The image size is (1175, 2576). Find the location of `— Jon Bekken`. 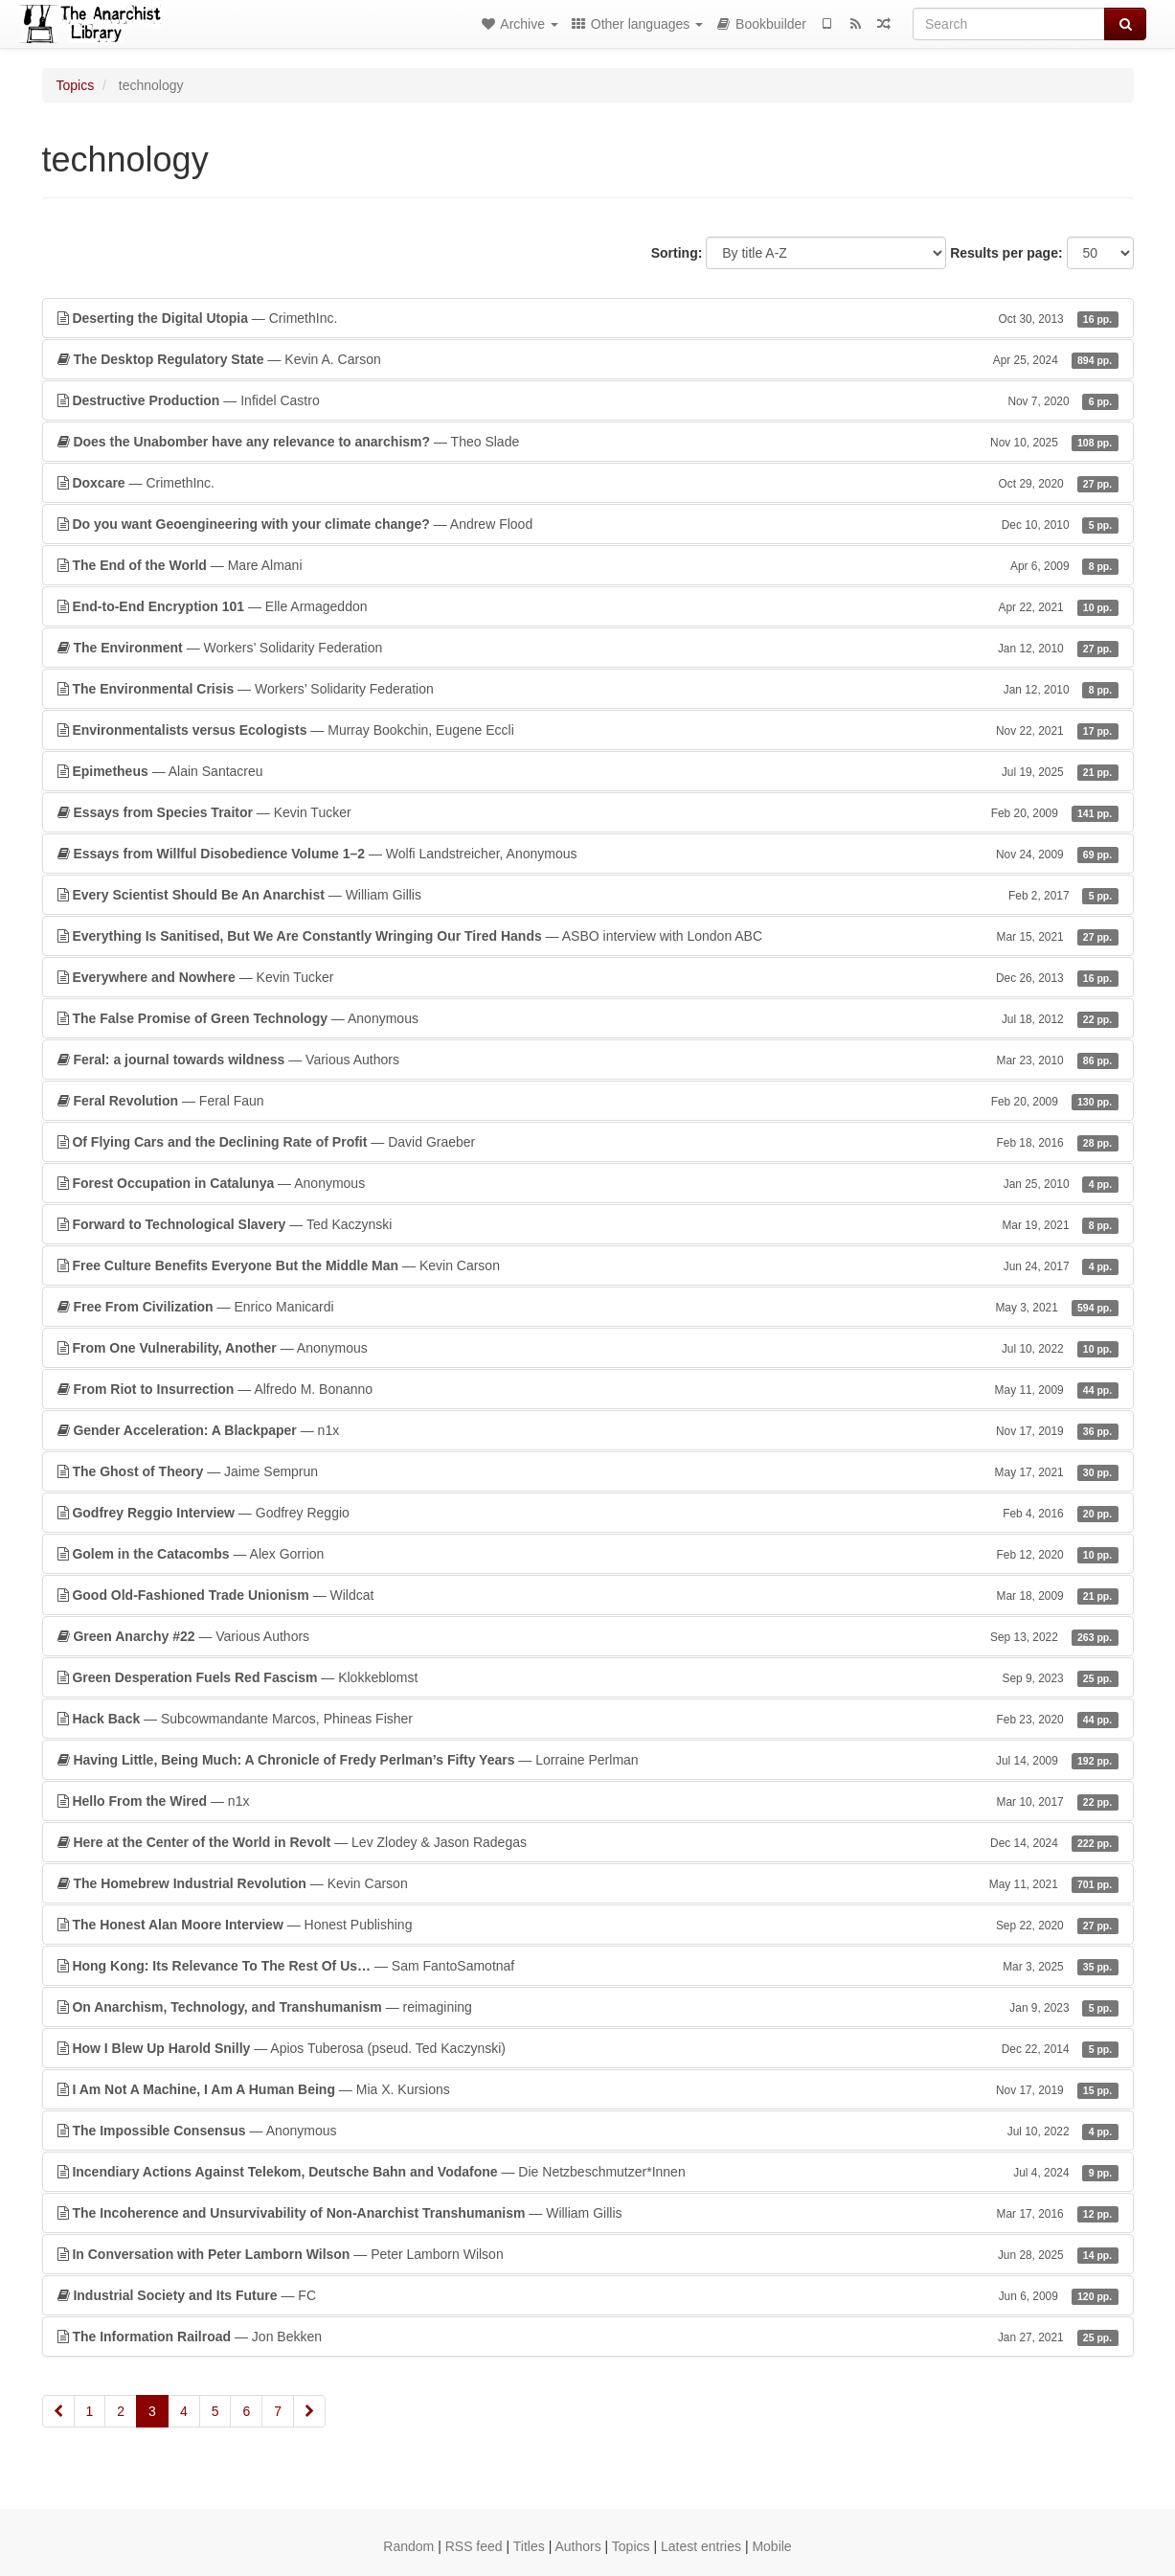

— Jon Bekken is located at coordinates (588, 2336).